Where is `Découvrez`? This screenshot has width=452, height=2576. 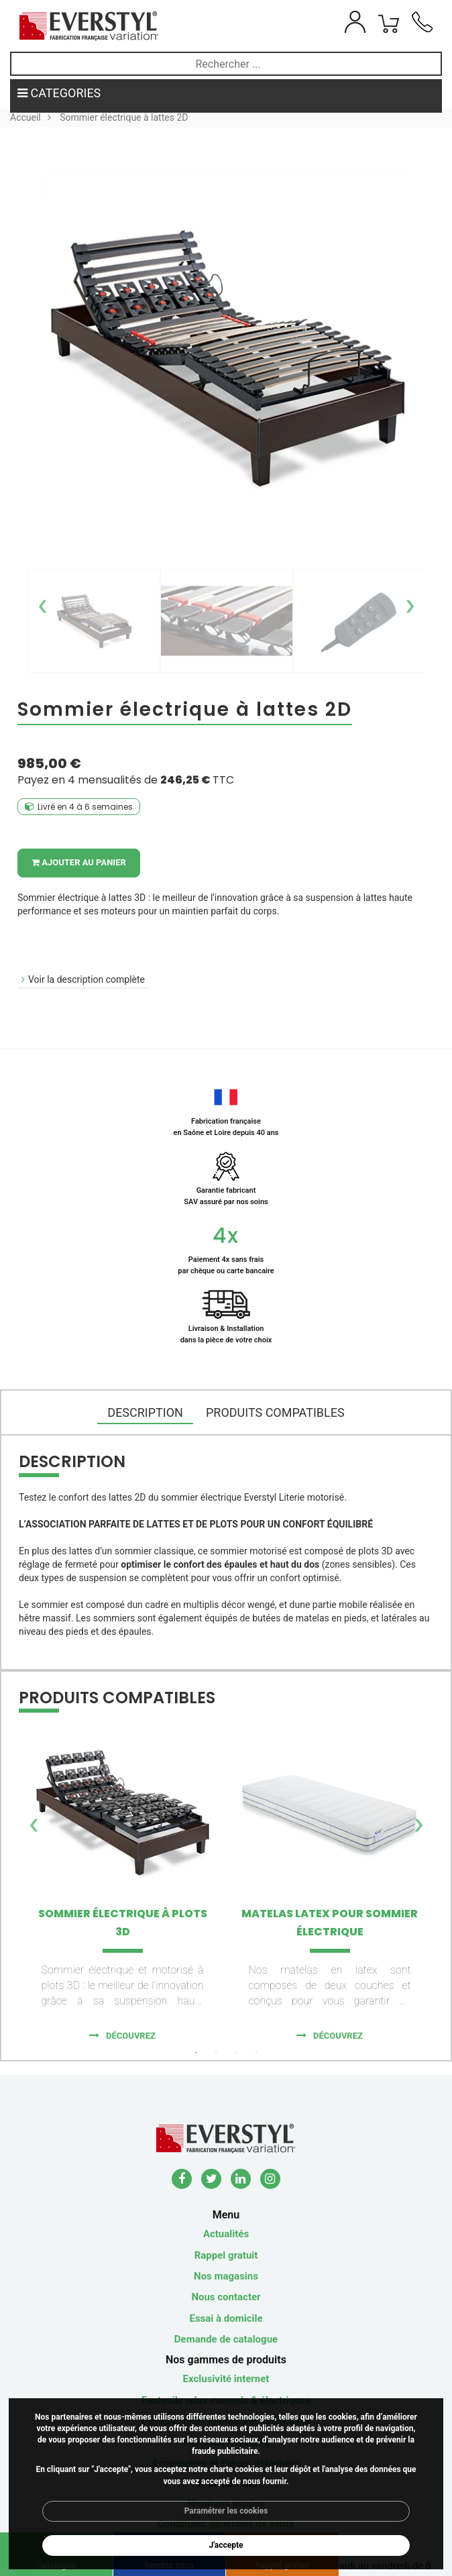
Découvrez is located at coordinates (131, 2036).